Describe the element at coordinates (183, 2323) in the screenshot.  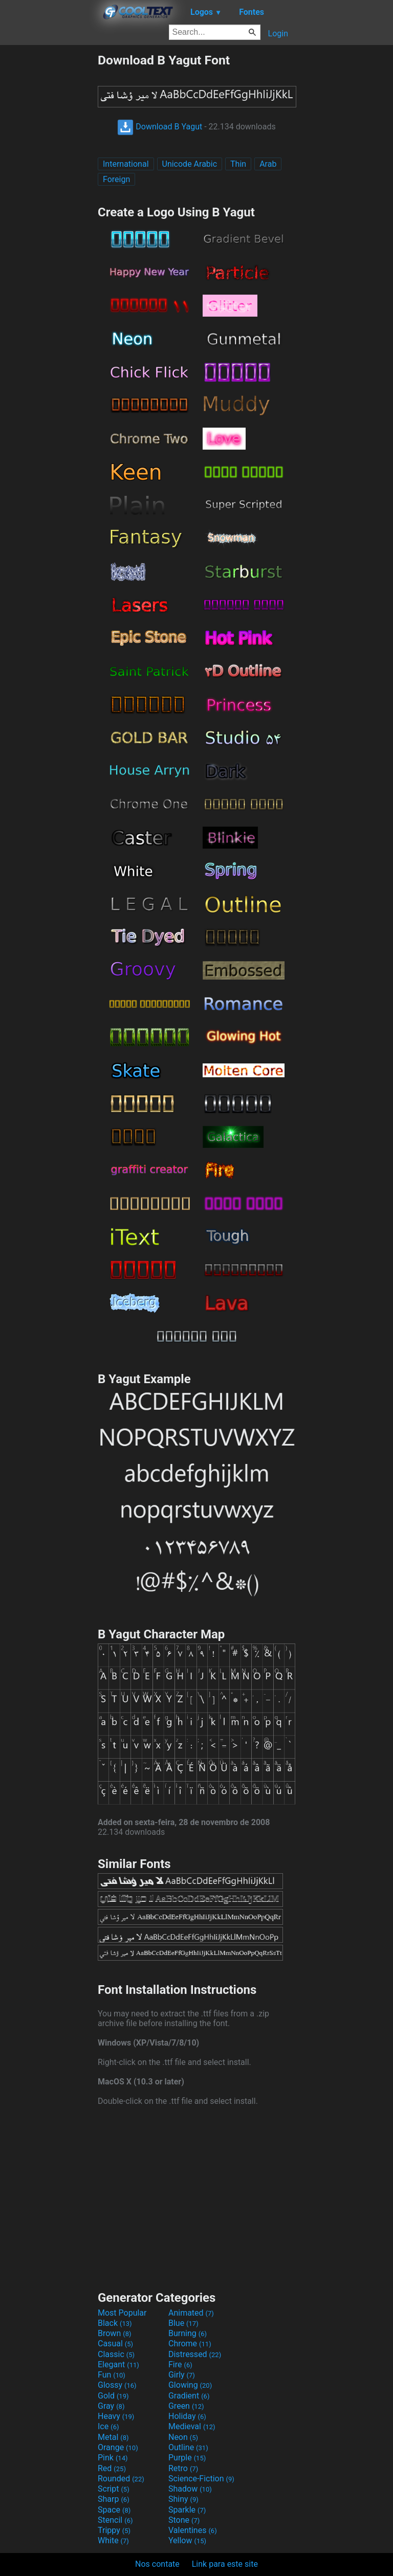
I see `Blue` at that location.